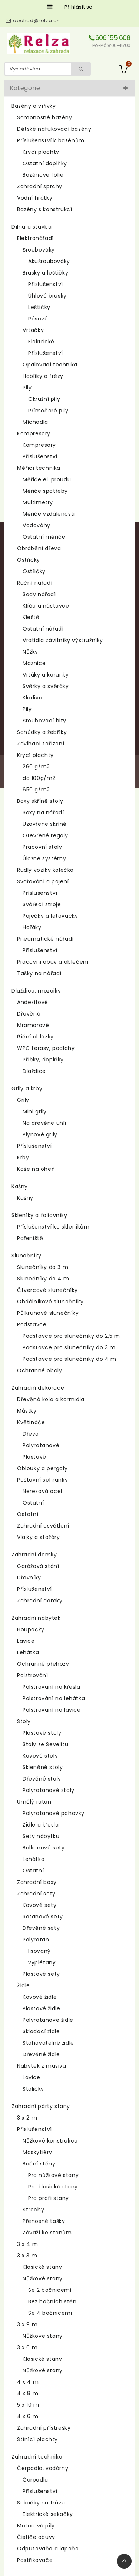 This screenshot has width=139, height=2576. What do you see at coordinates (41, 2502) in the screenshot?
I see `Sekačky na trávu` at bounding box center [41, 2502].